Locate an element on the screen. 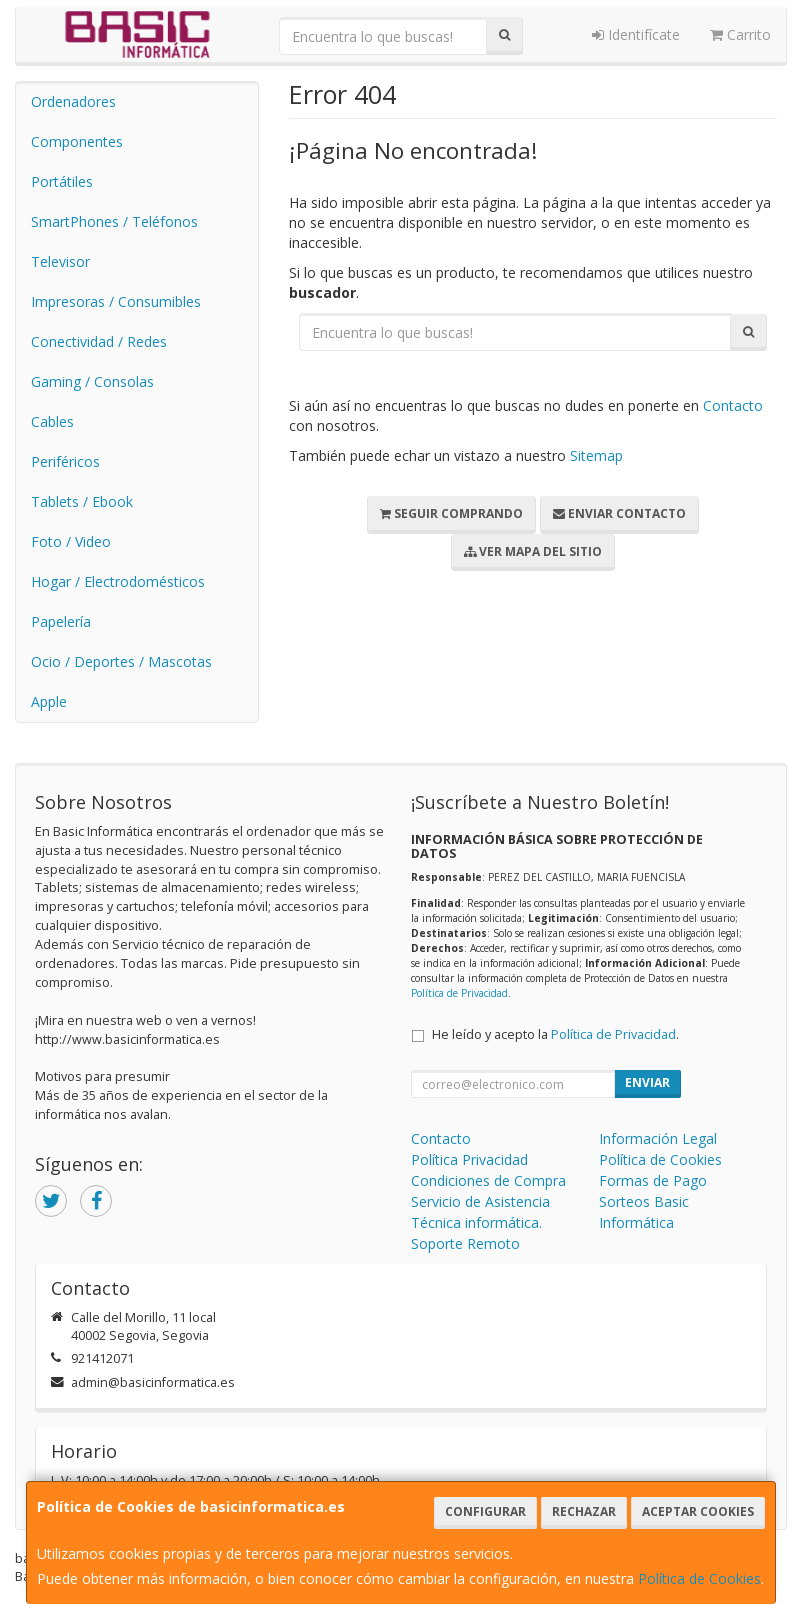  Ocio / Deportes / Mascotas is located at coordinates (121, 661).